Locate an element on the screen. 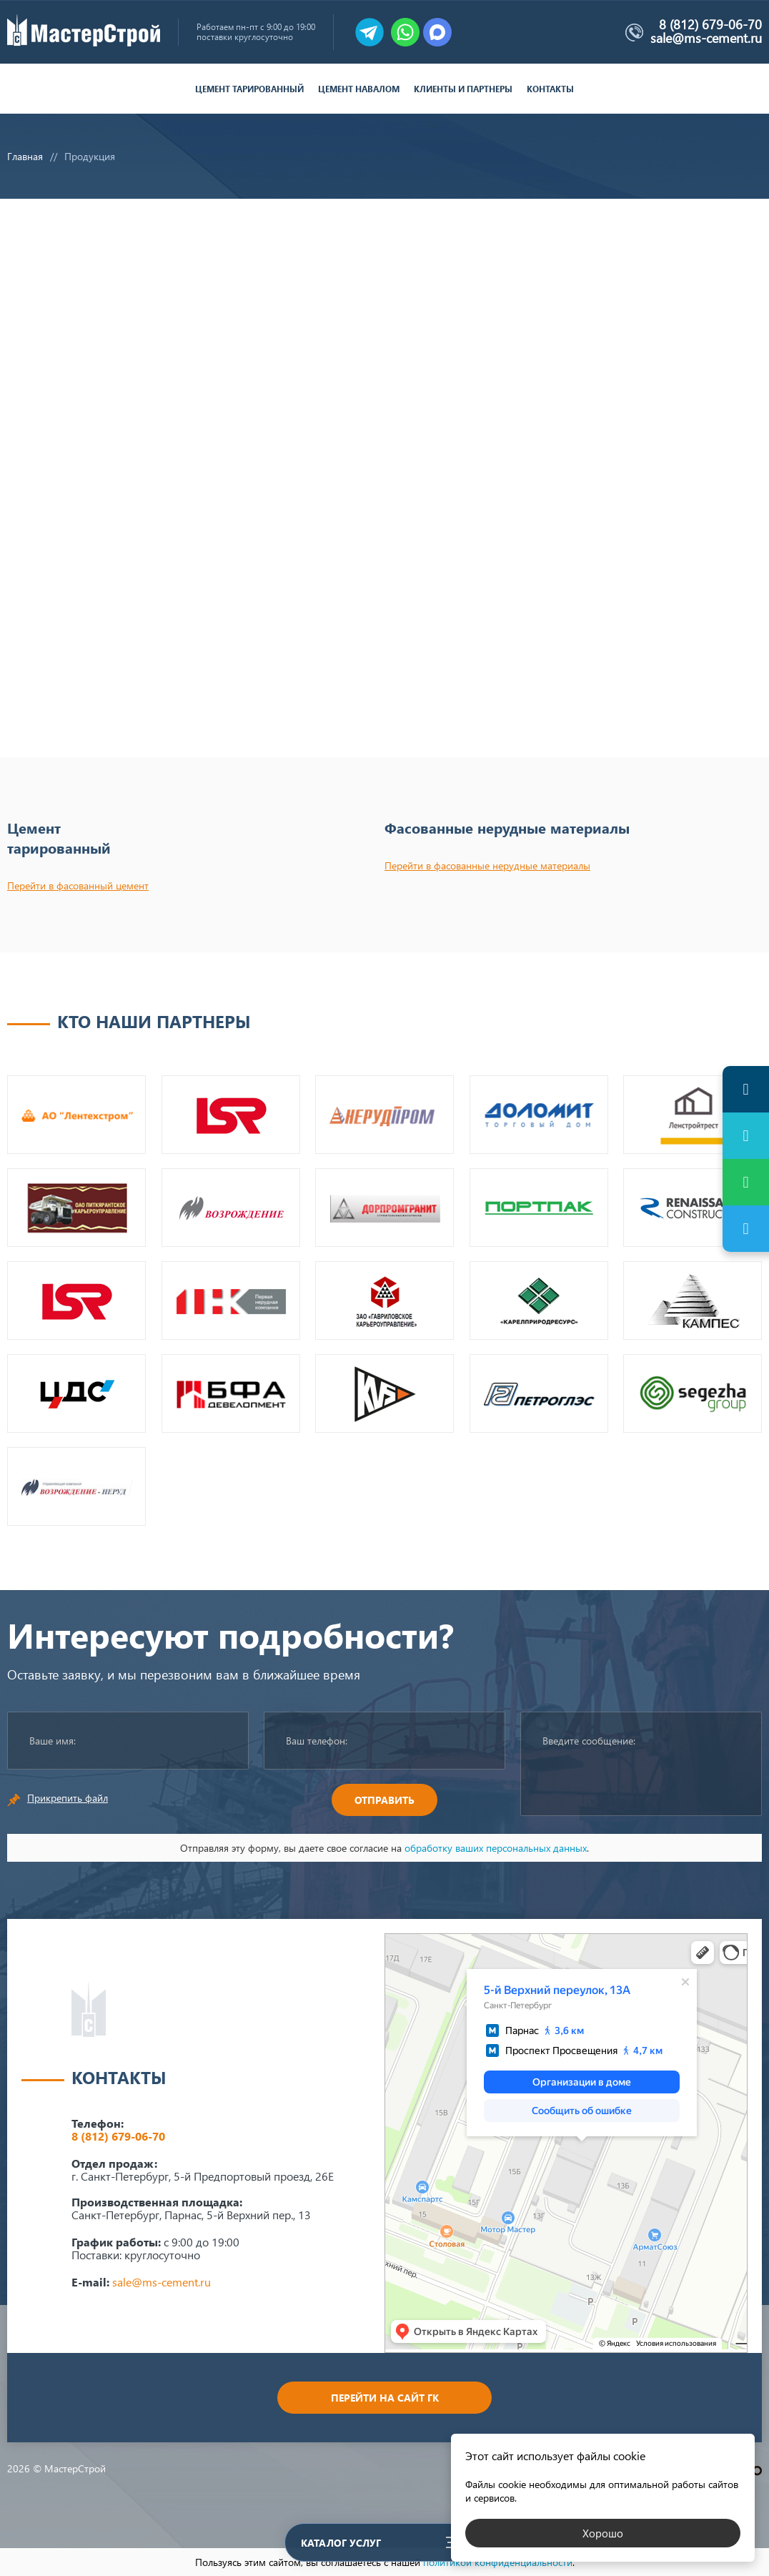  Цемент тарированный is located at coordinates (249, 89).